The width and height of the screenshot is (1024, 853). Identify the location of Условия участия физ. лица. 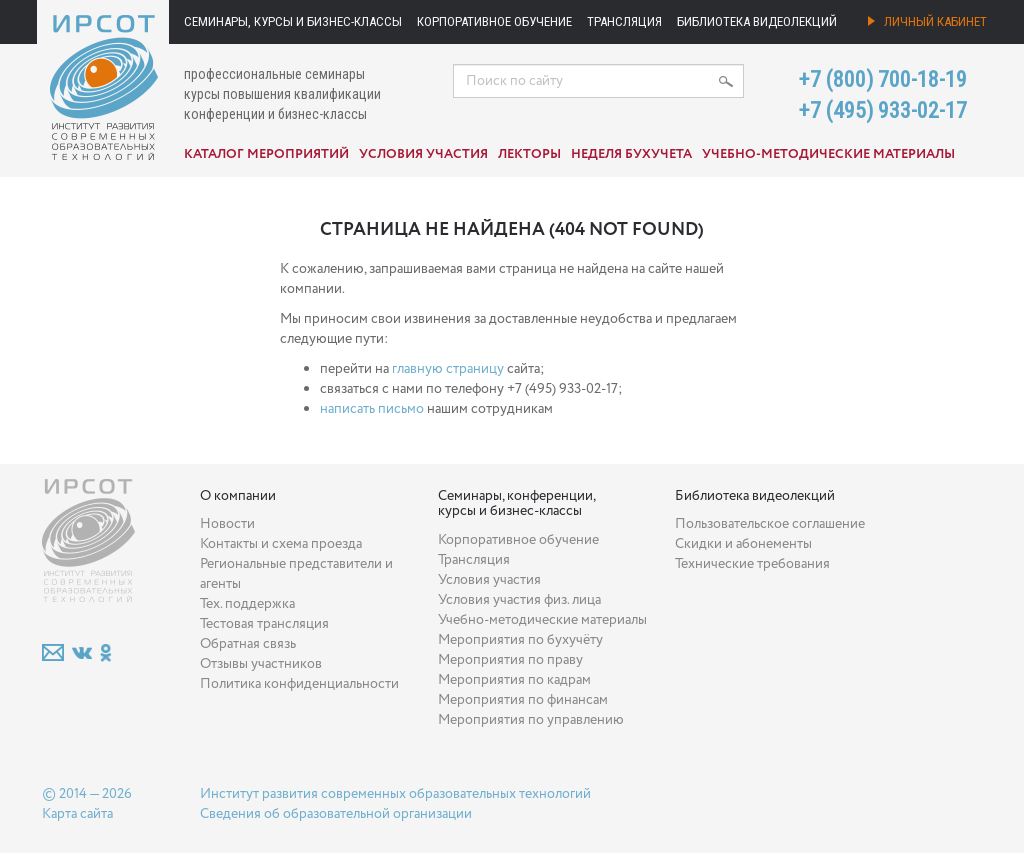
(519, 600).